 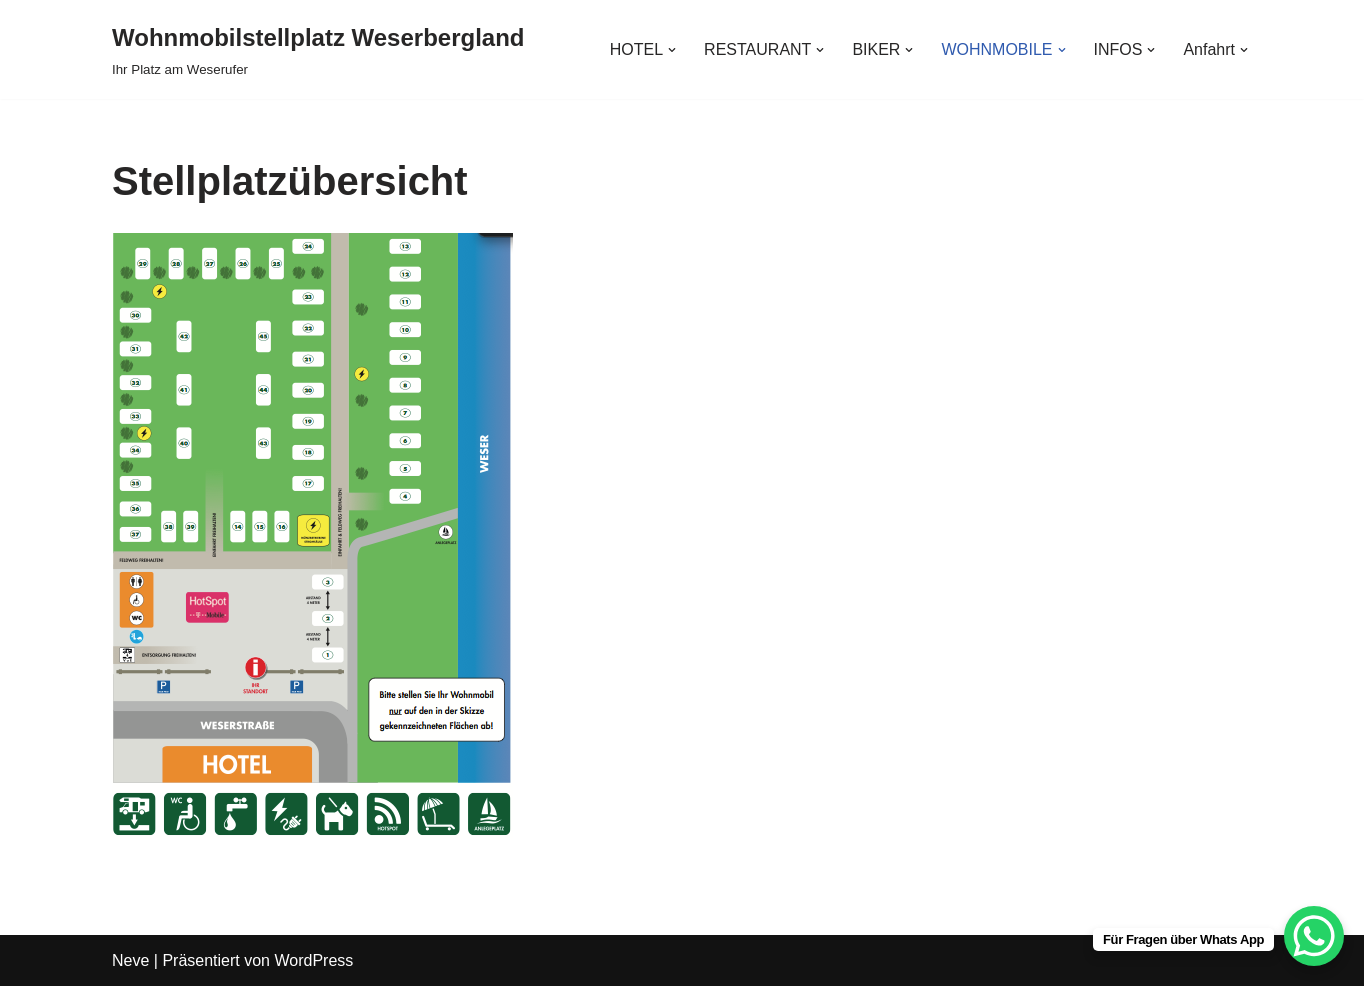 What do you see at coordinates (313, 960) in the screenshot?
I see `WordPress` at bounding box center [313, 960].